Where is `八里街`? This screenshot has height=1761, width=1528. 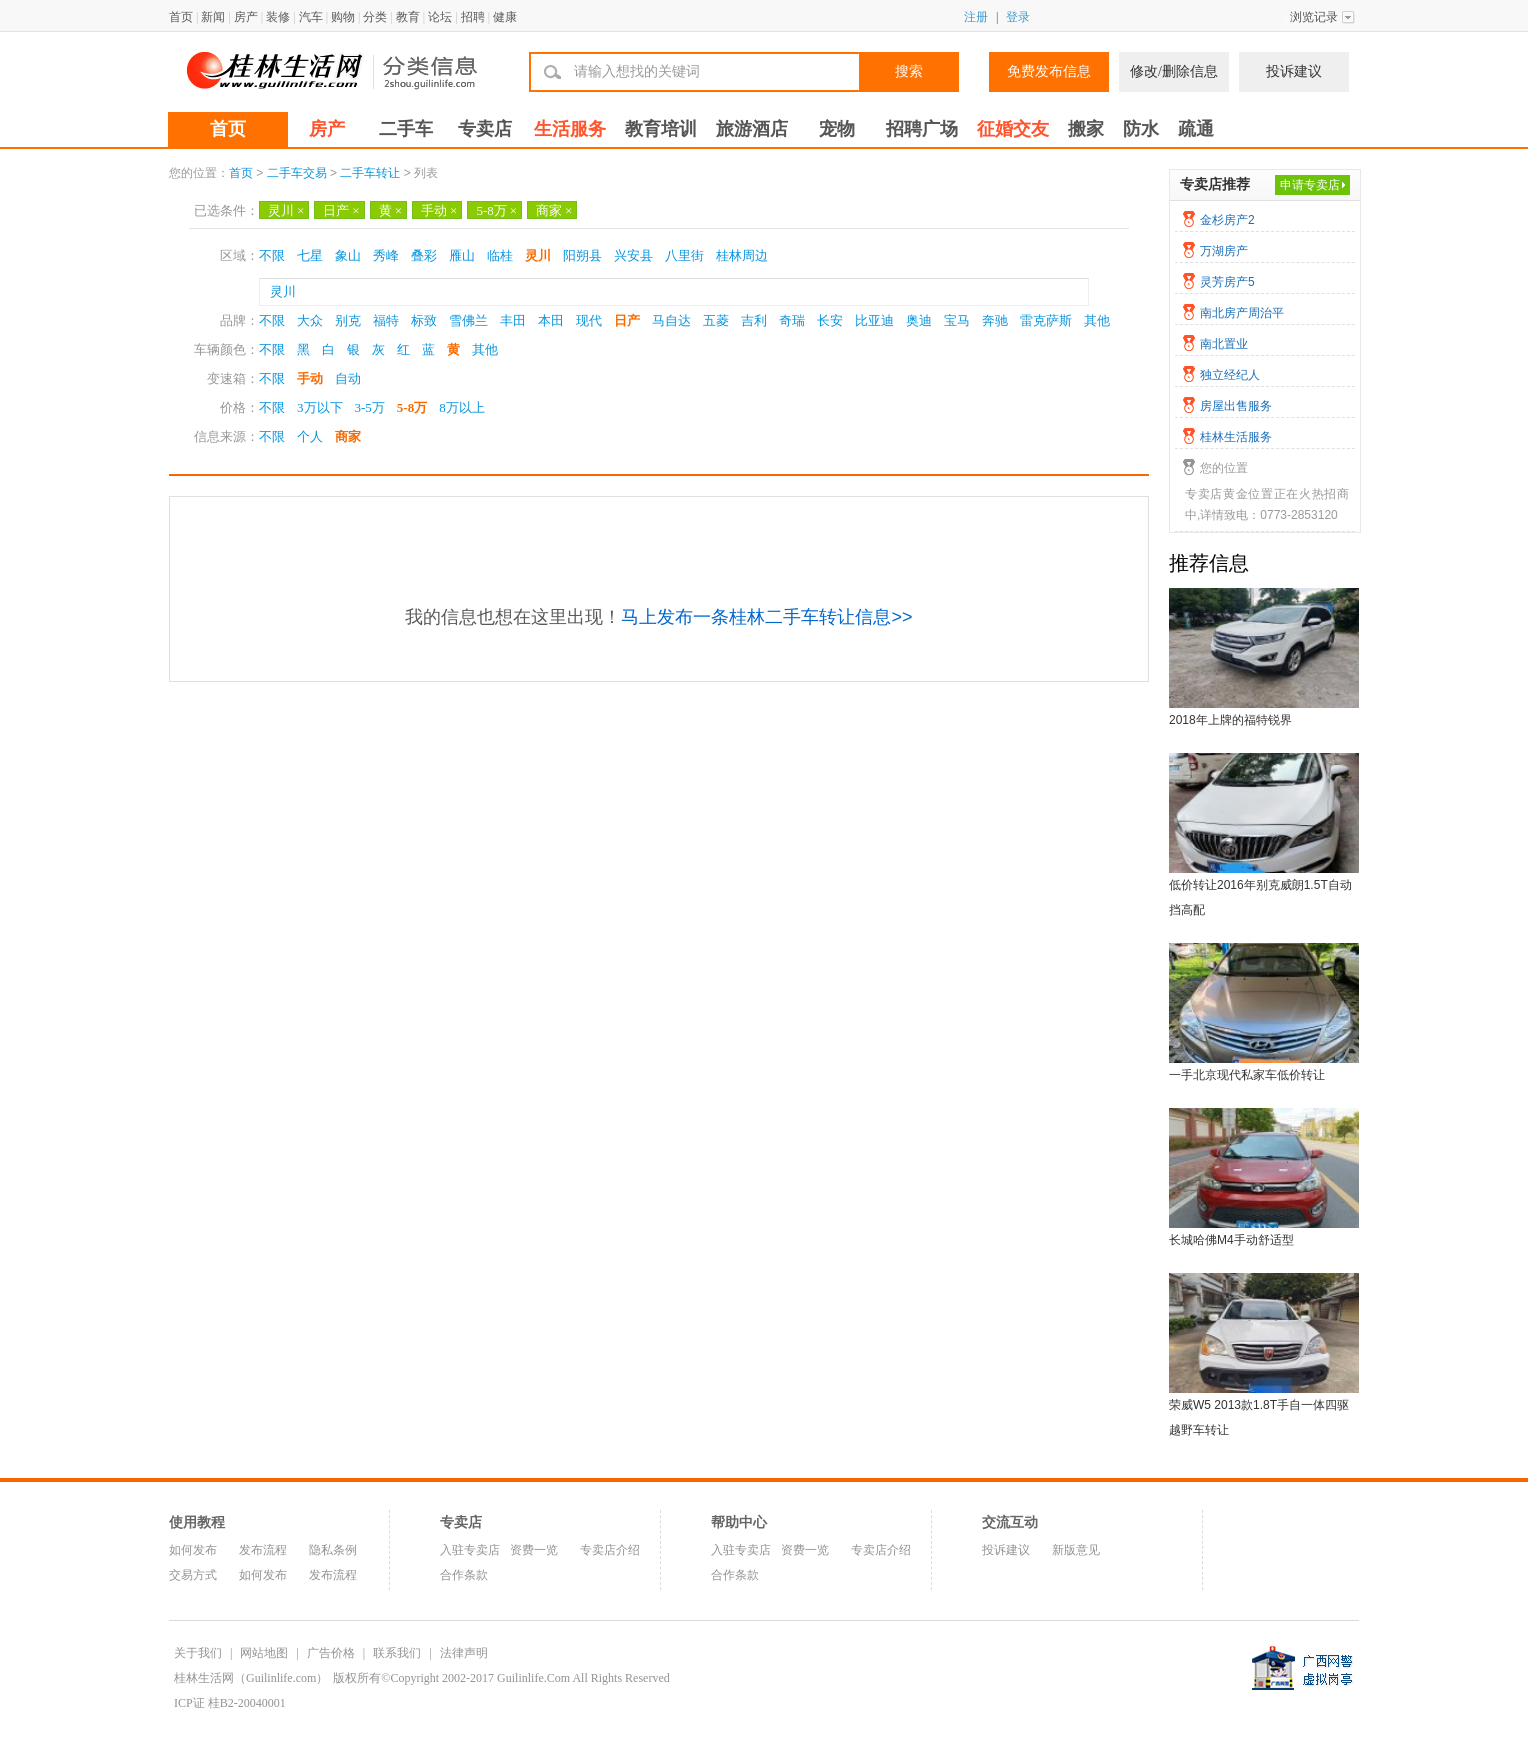
八里街 is located at coordinates (684, 255).